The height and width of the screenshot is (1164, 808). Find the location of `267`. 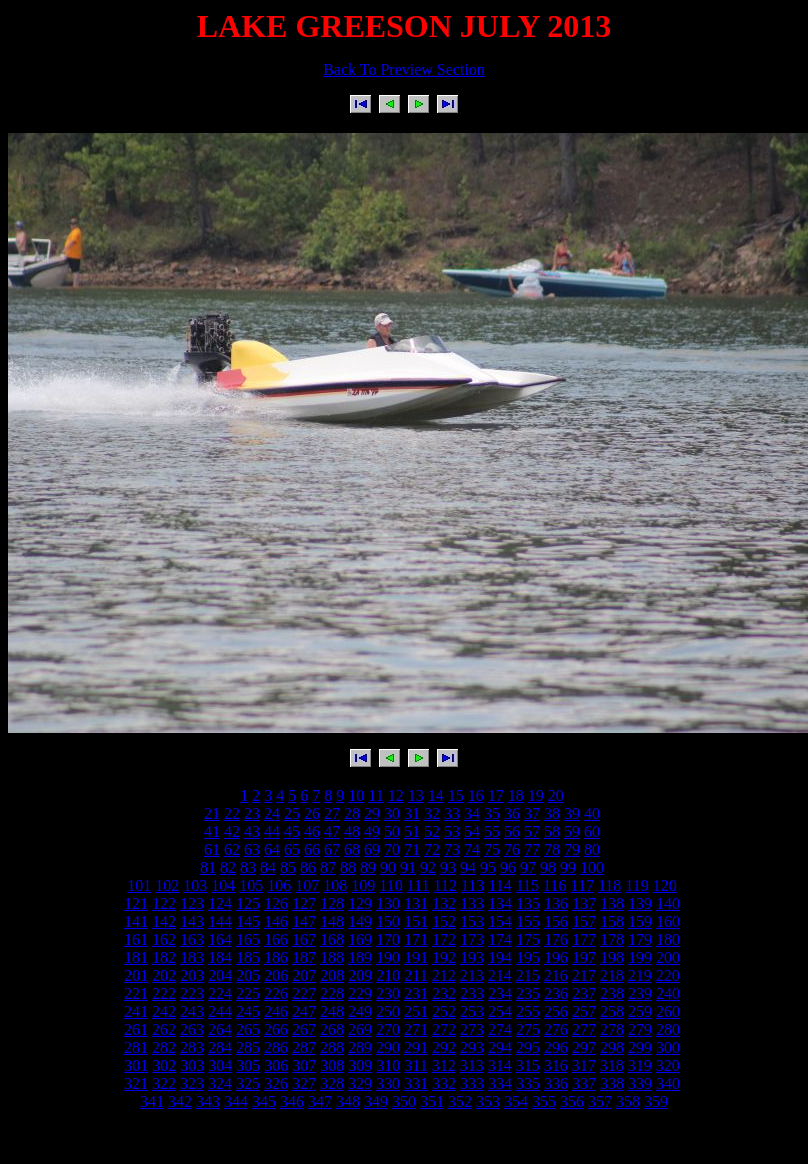

267 is located at coordinates (304, 1029).